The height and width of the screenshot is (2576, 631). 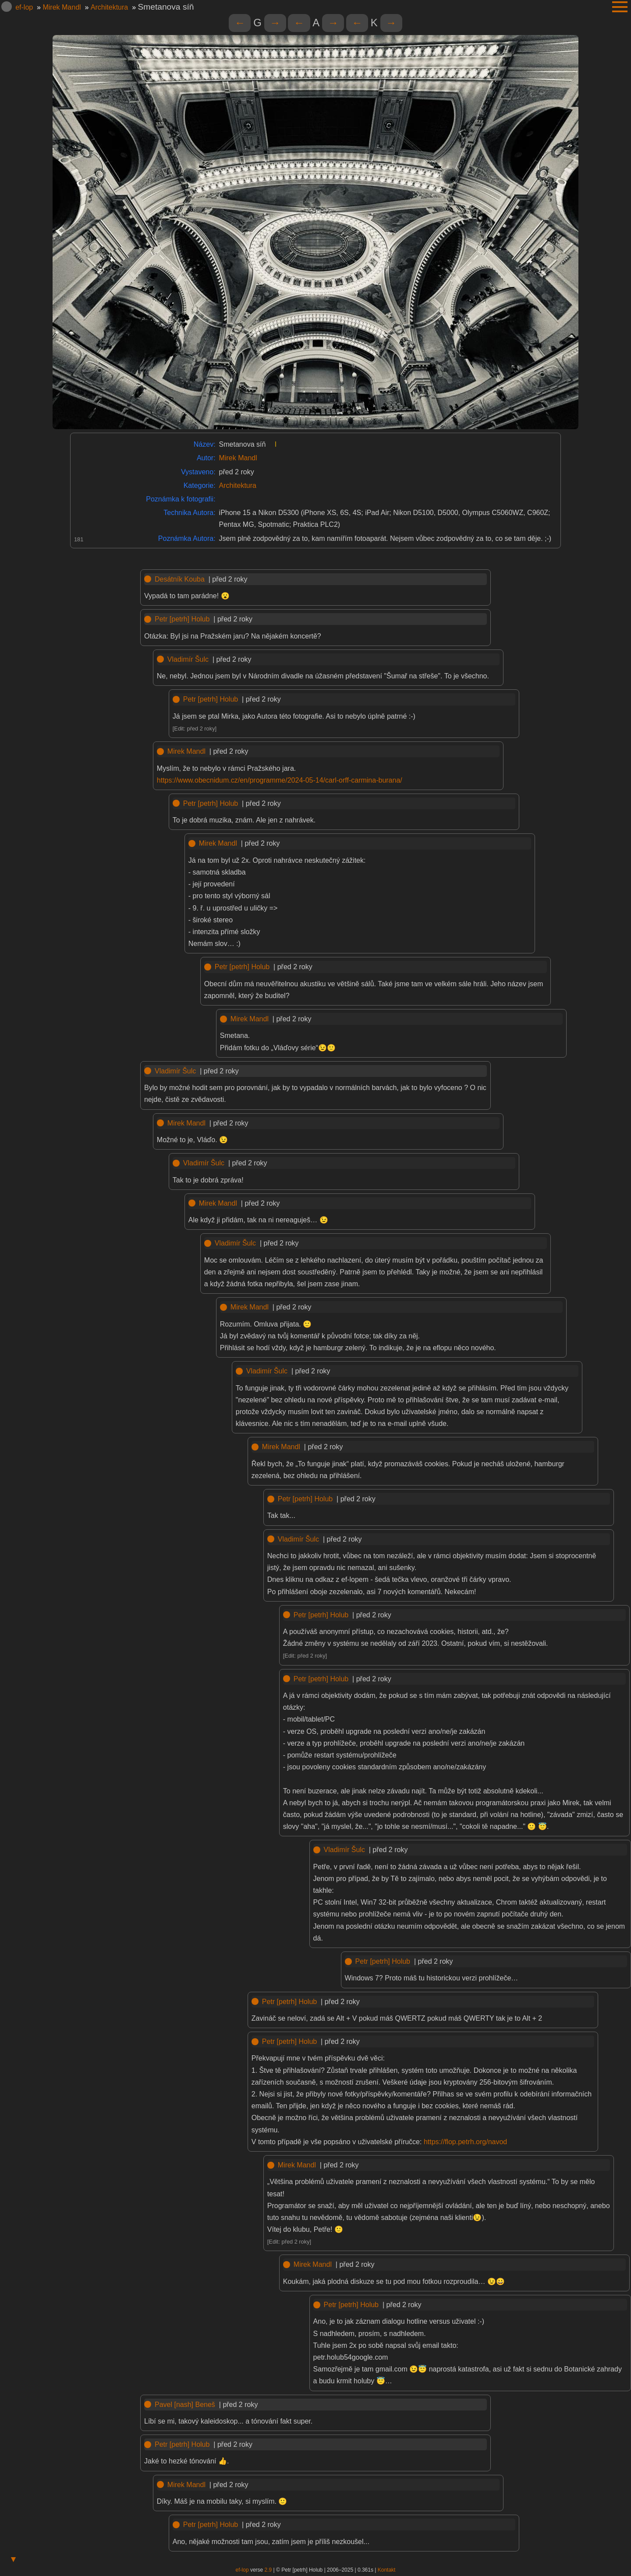 What do you see at coordinates (180, 579) in the screenshot?
I see `Desátník Kouba` at bounding box center [180, 579].